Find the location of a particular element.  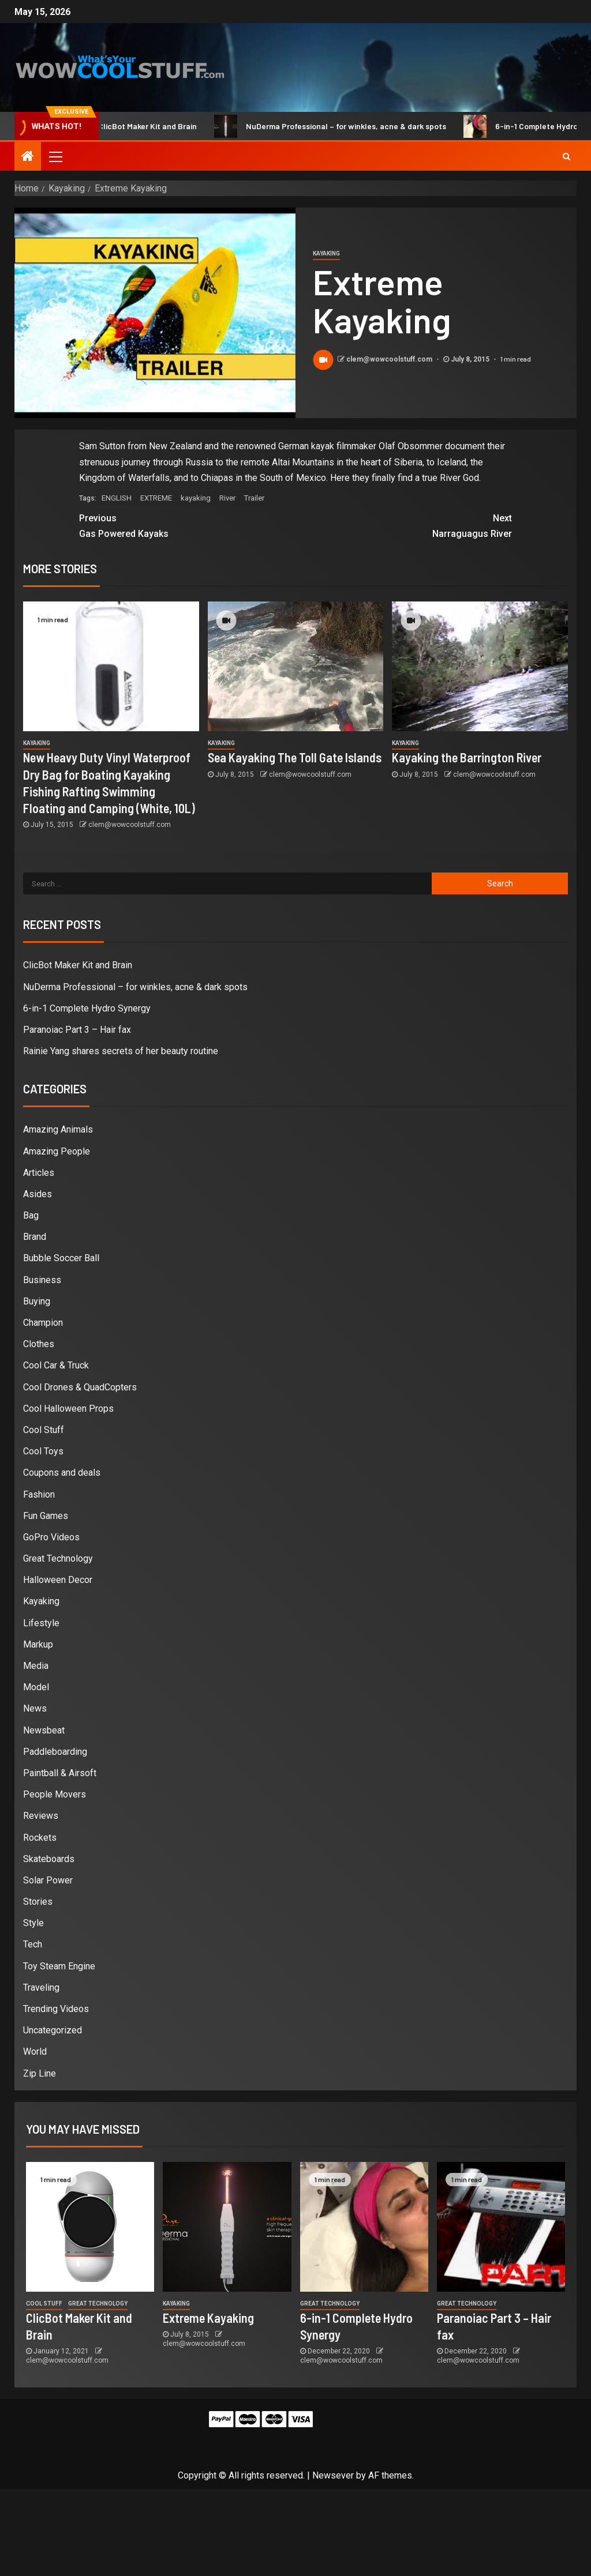

People Movers is located at coordinates (54, 1794).